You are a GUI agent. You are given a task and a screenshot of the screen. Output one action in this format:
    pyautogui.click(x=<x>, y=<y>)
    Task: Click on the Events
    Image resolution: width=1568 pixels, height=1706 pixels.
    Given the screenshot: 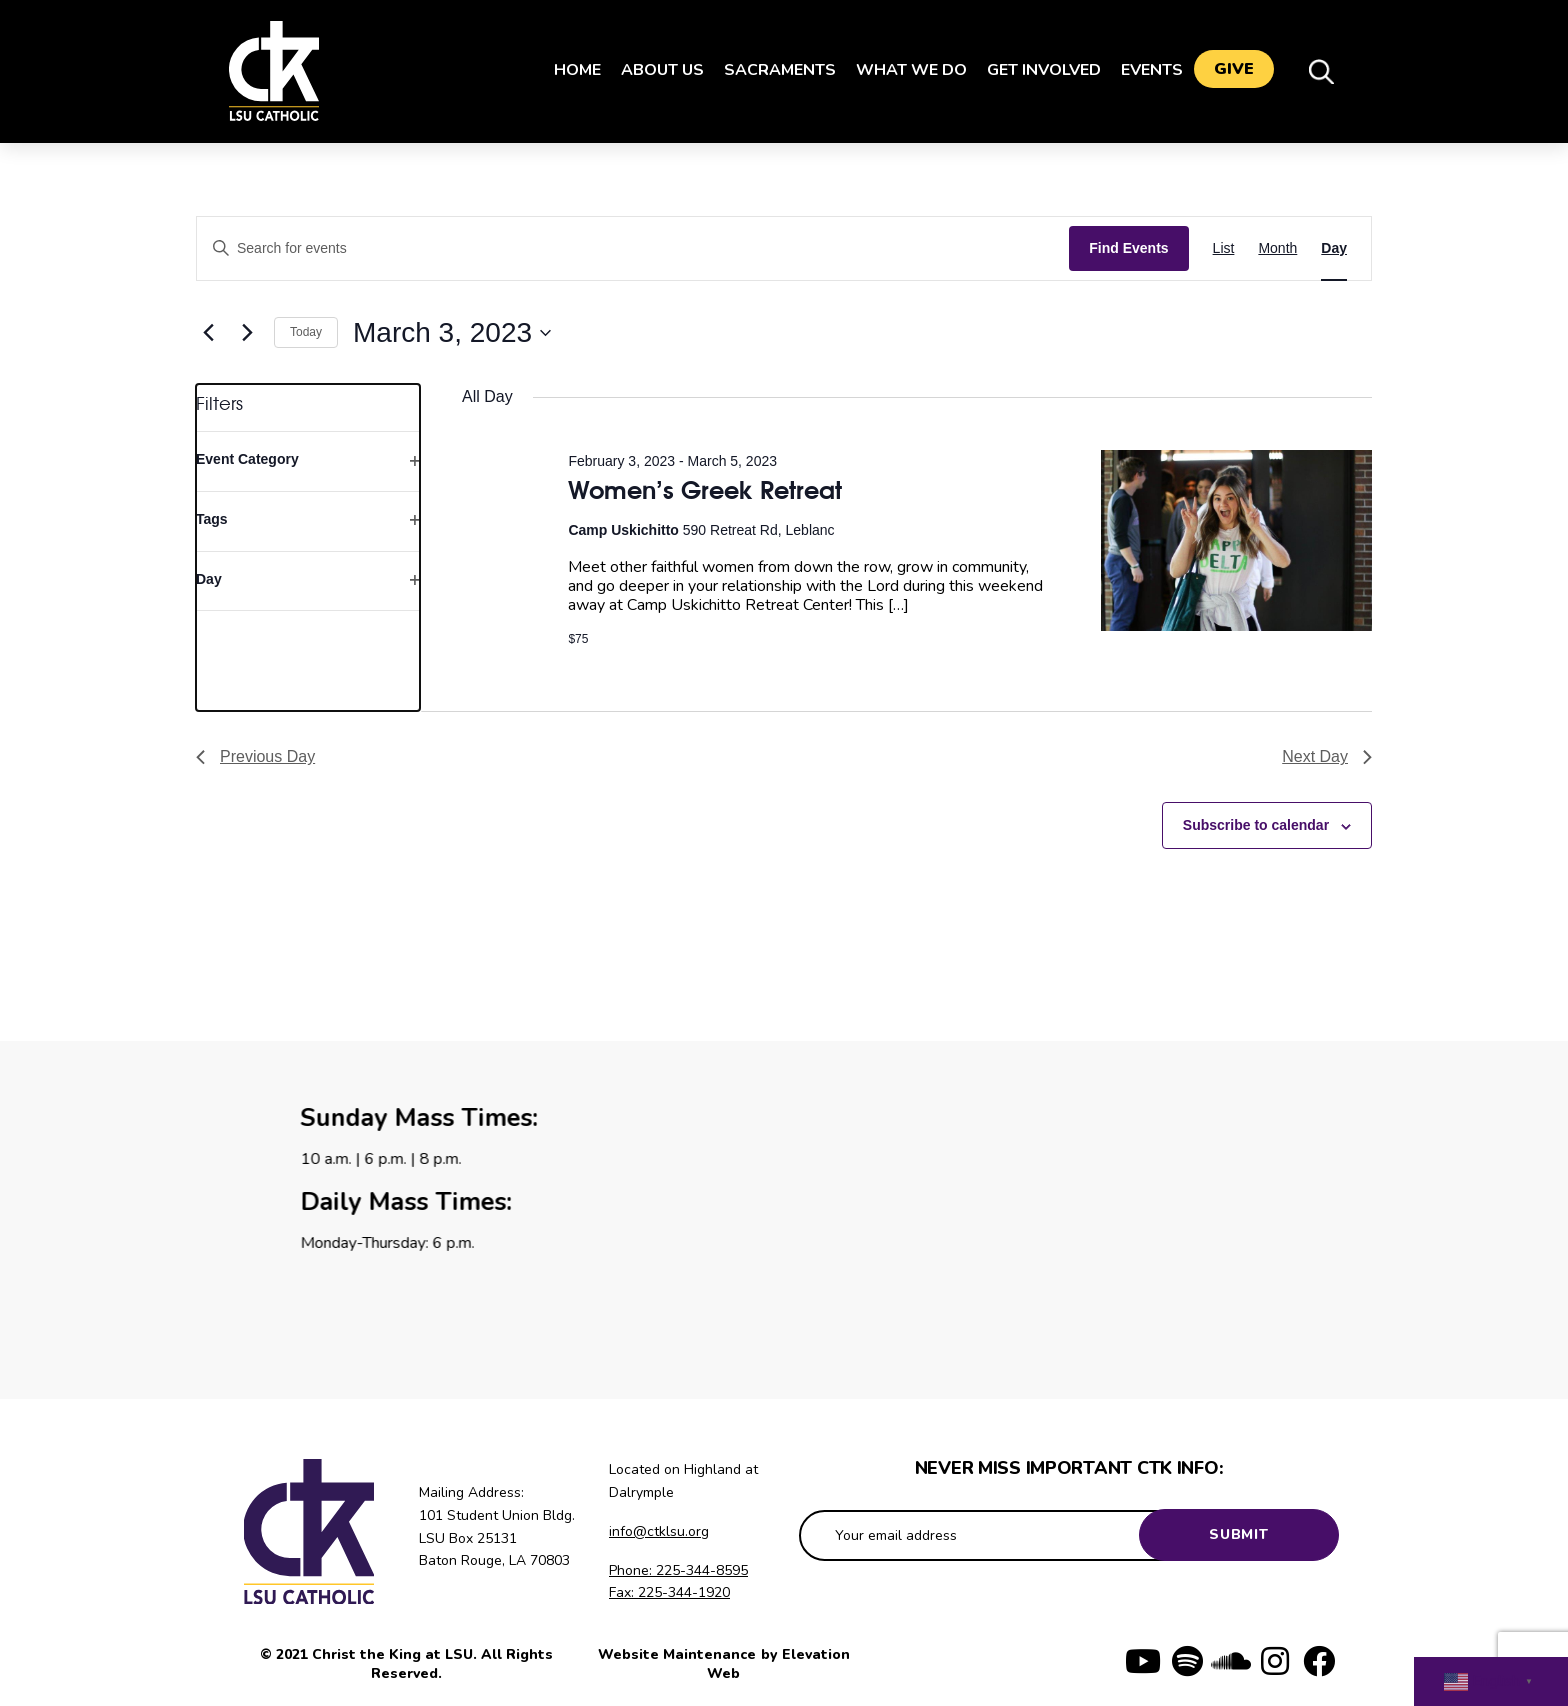 What is the action you would take?
    pyautogui.click(x=1143, y=70)
    